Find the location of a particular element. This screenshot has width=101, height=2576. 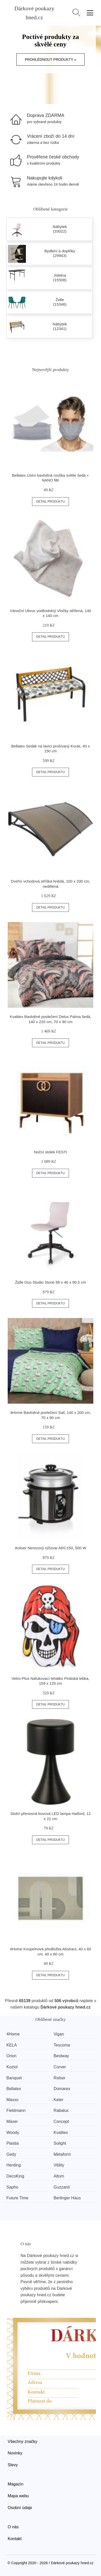

Berlinger Haus is located at coordinates (67, 2198).